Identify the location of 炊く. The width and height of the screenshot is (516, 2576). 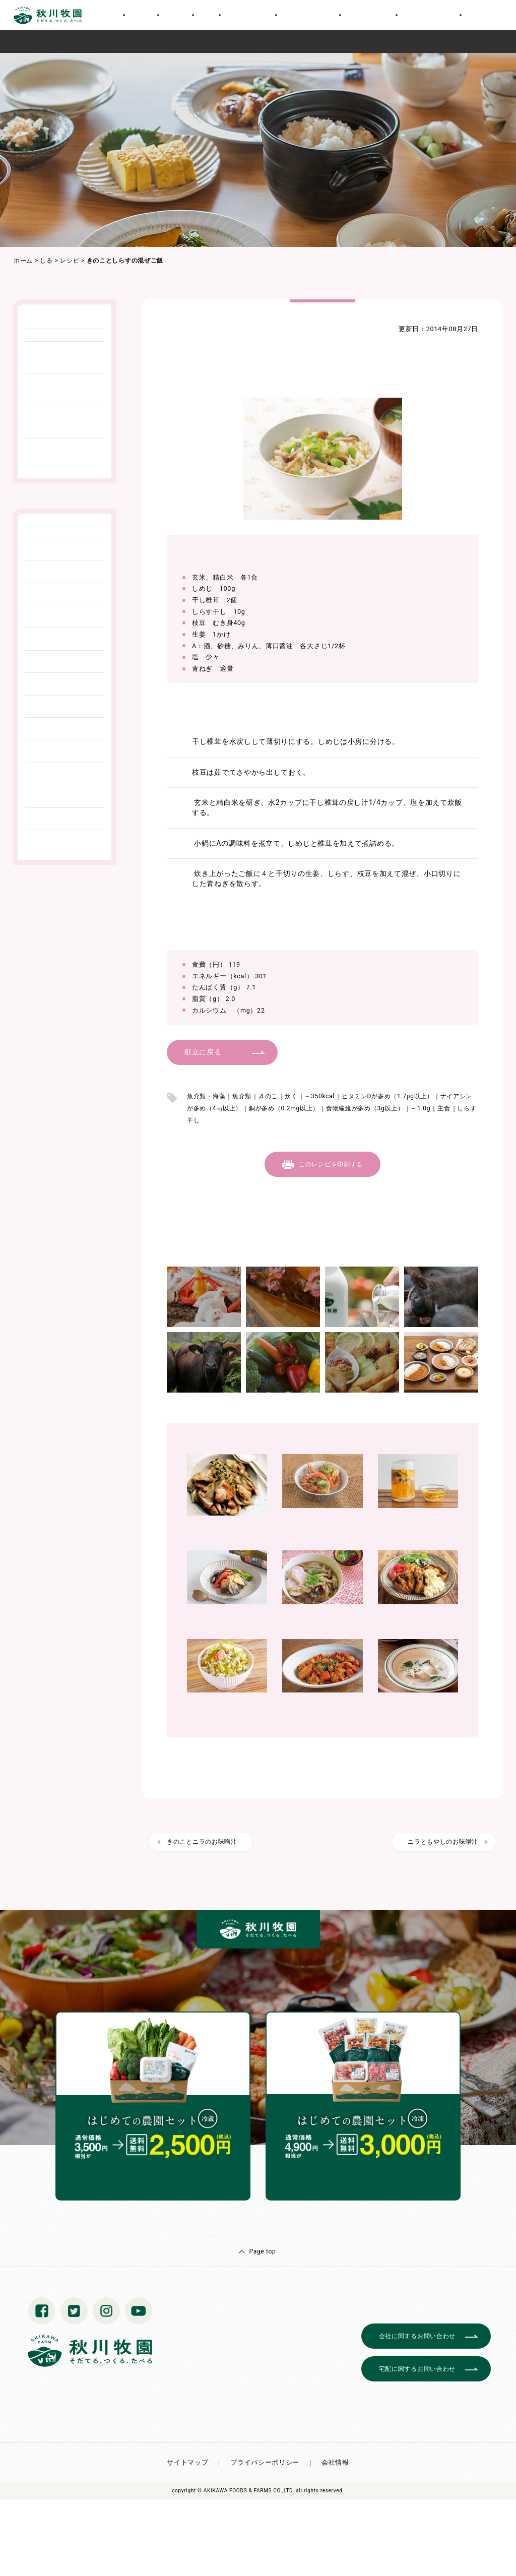
(291, 1096).